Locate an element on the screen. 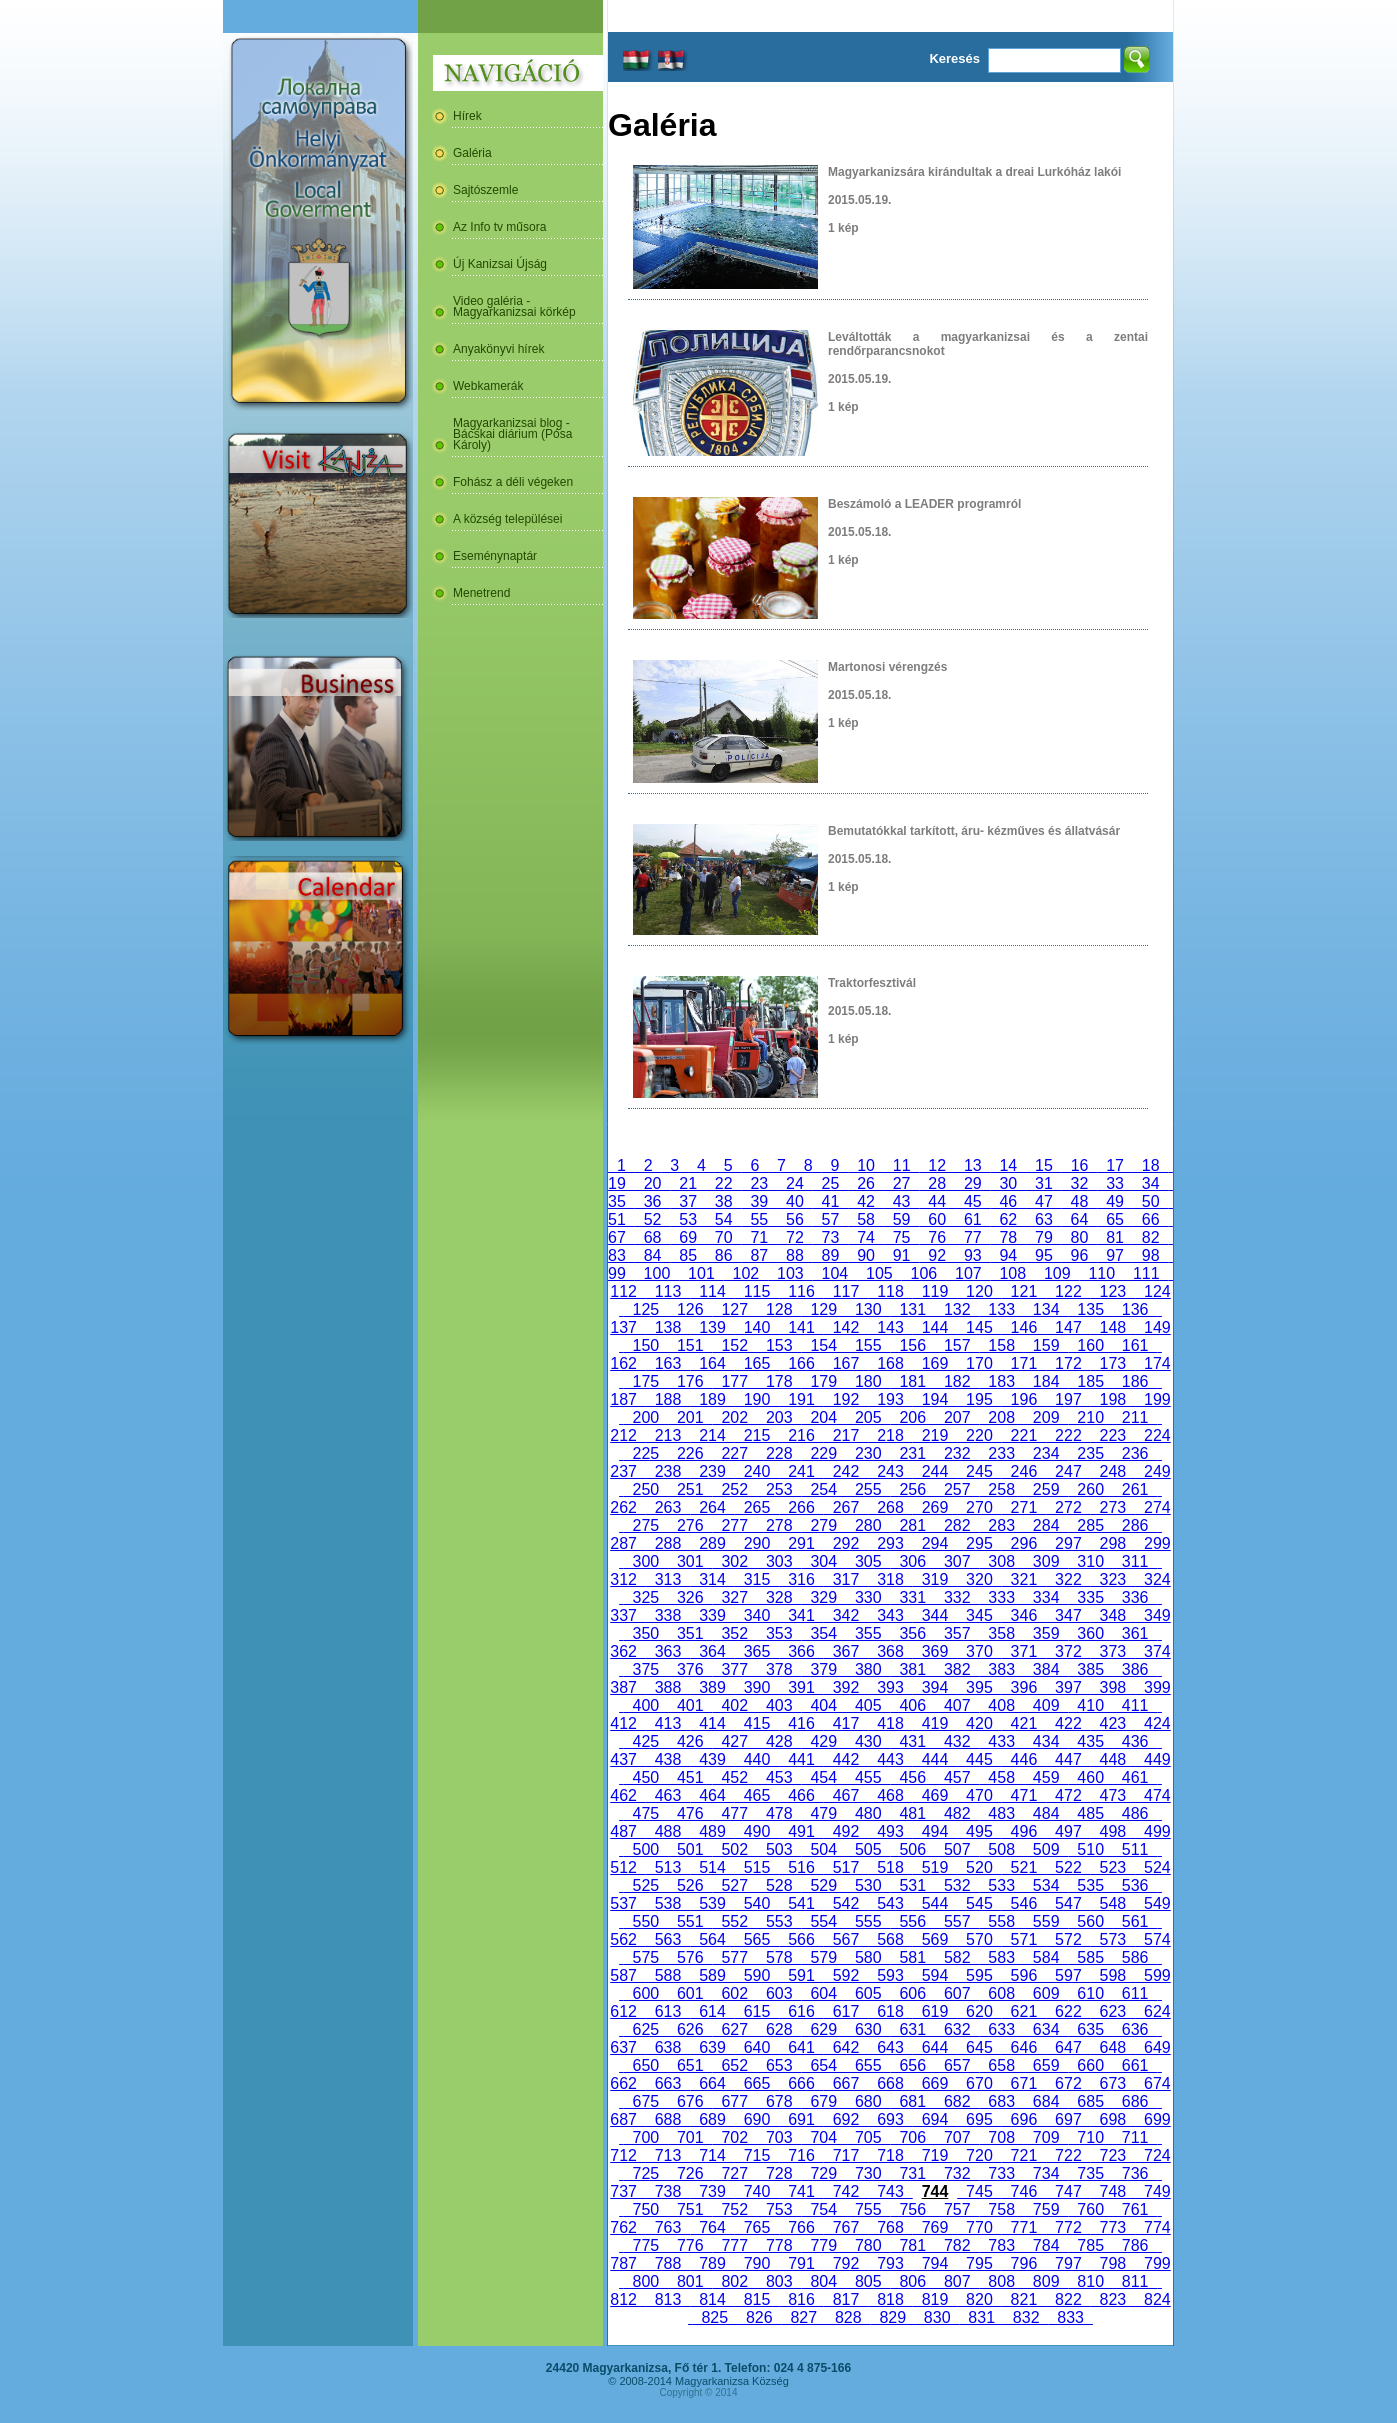 The height and width of the screenshot is (2423, 1397). 525 is located at coordinates (646, 1885).